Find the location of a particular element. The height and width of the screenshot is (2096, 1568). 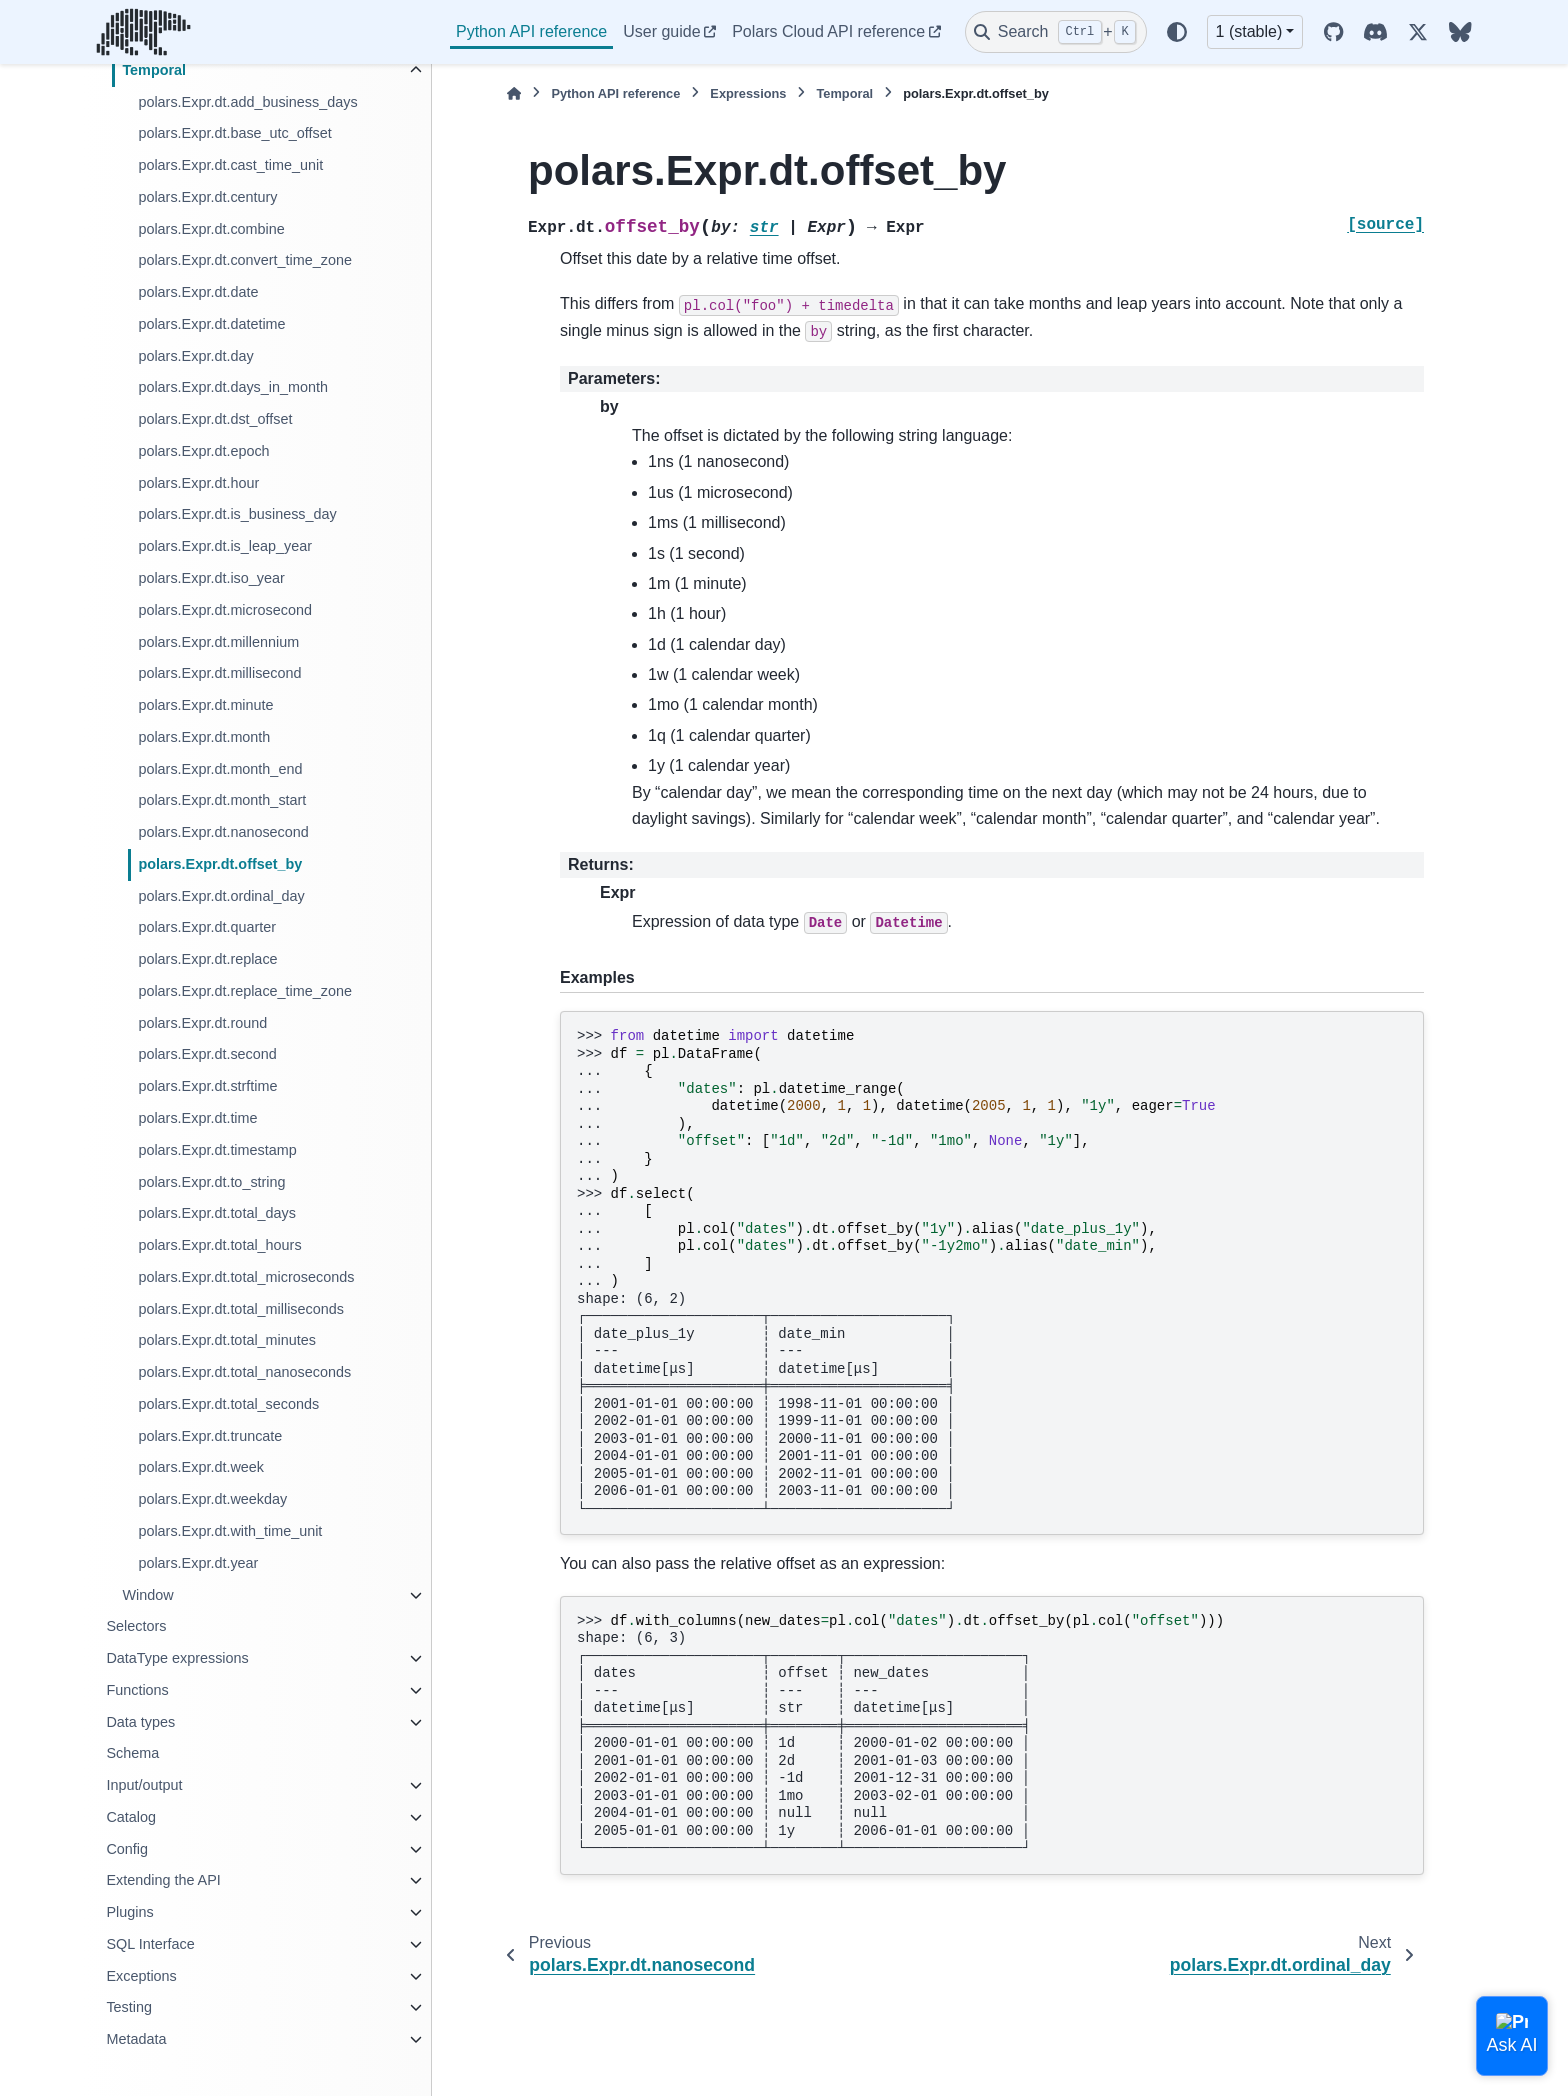

polars.Expr.dt.total_milliseconds is located at coordinates (241, 1309).